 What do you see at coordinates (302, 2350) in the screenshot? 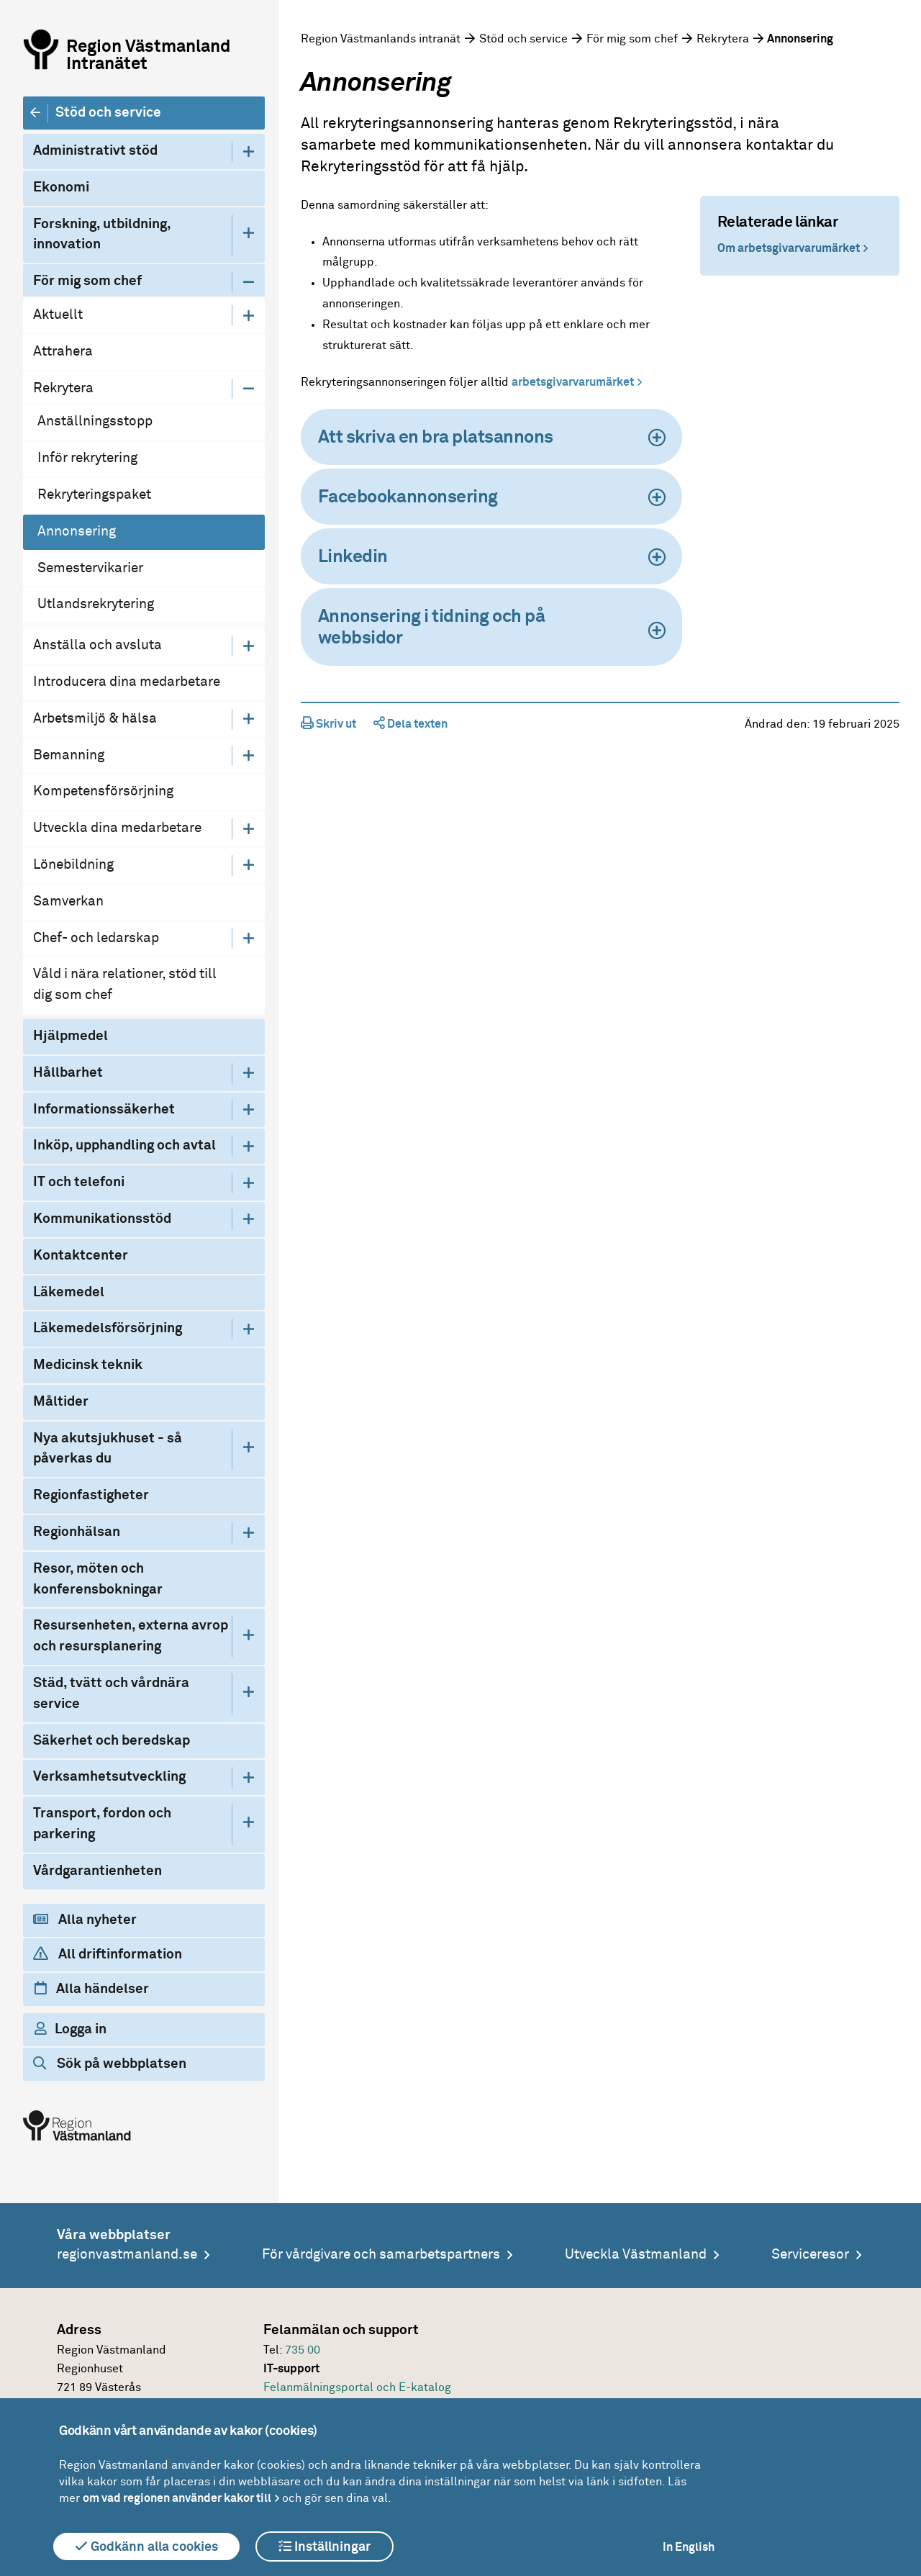
I see `735 00` at bounding box center [302, 2350].